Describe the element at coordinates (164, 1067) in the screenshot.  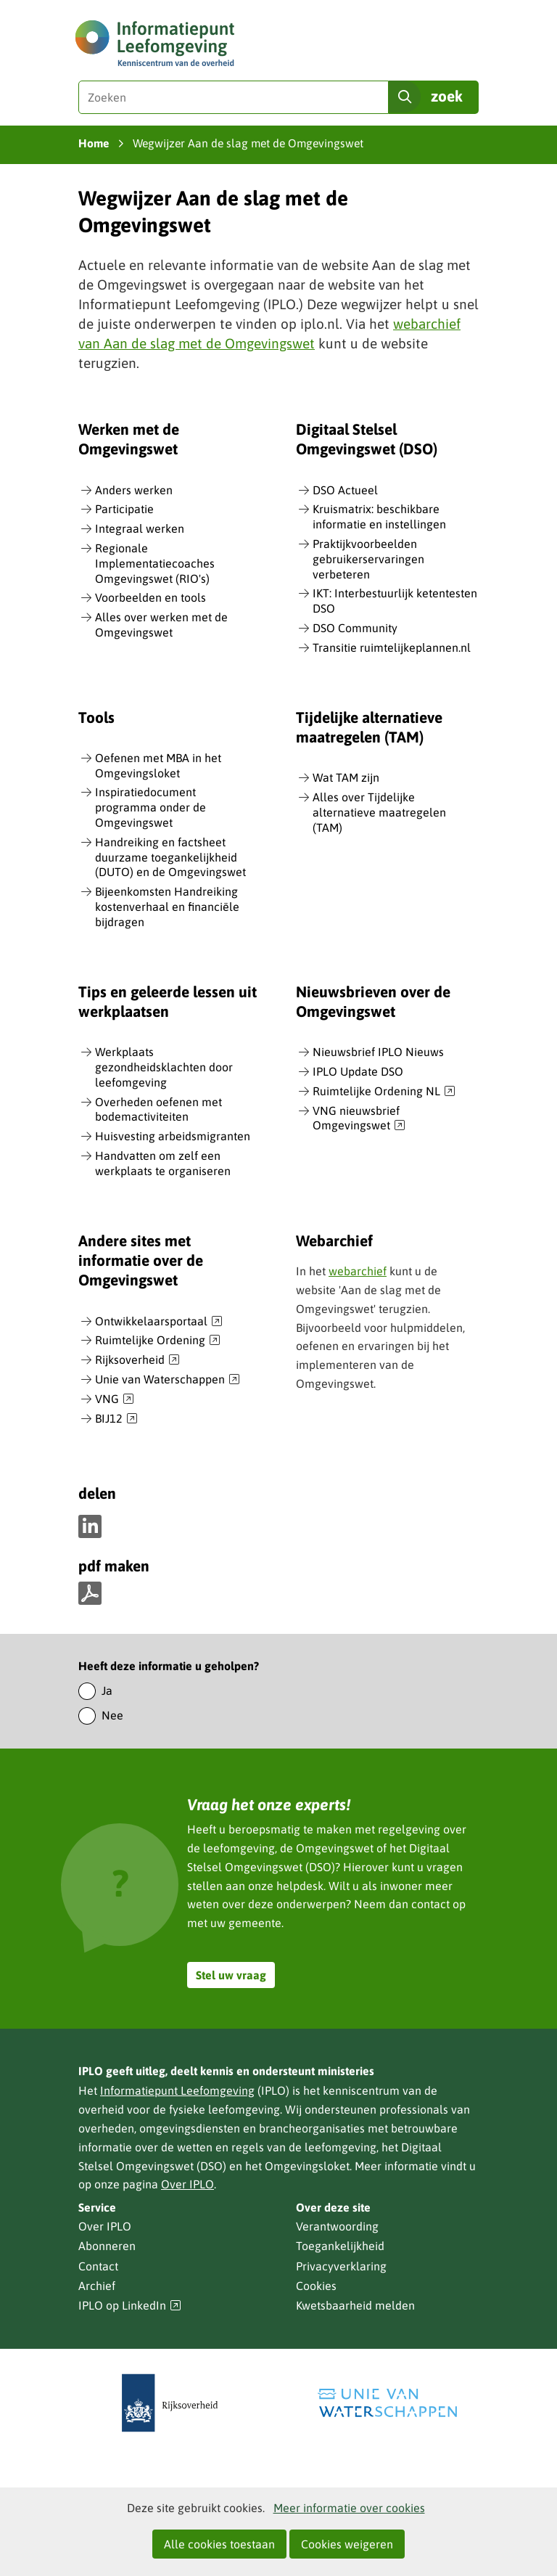
I see `Werkplaats gezondheidsklachten door leefomgeving` at that location.